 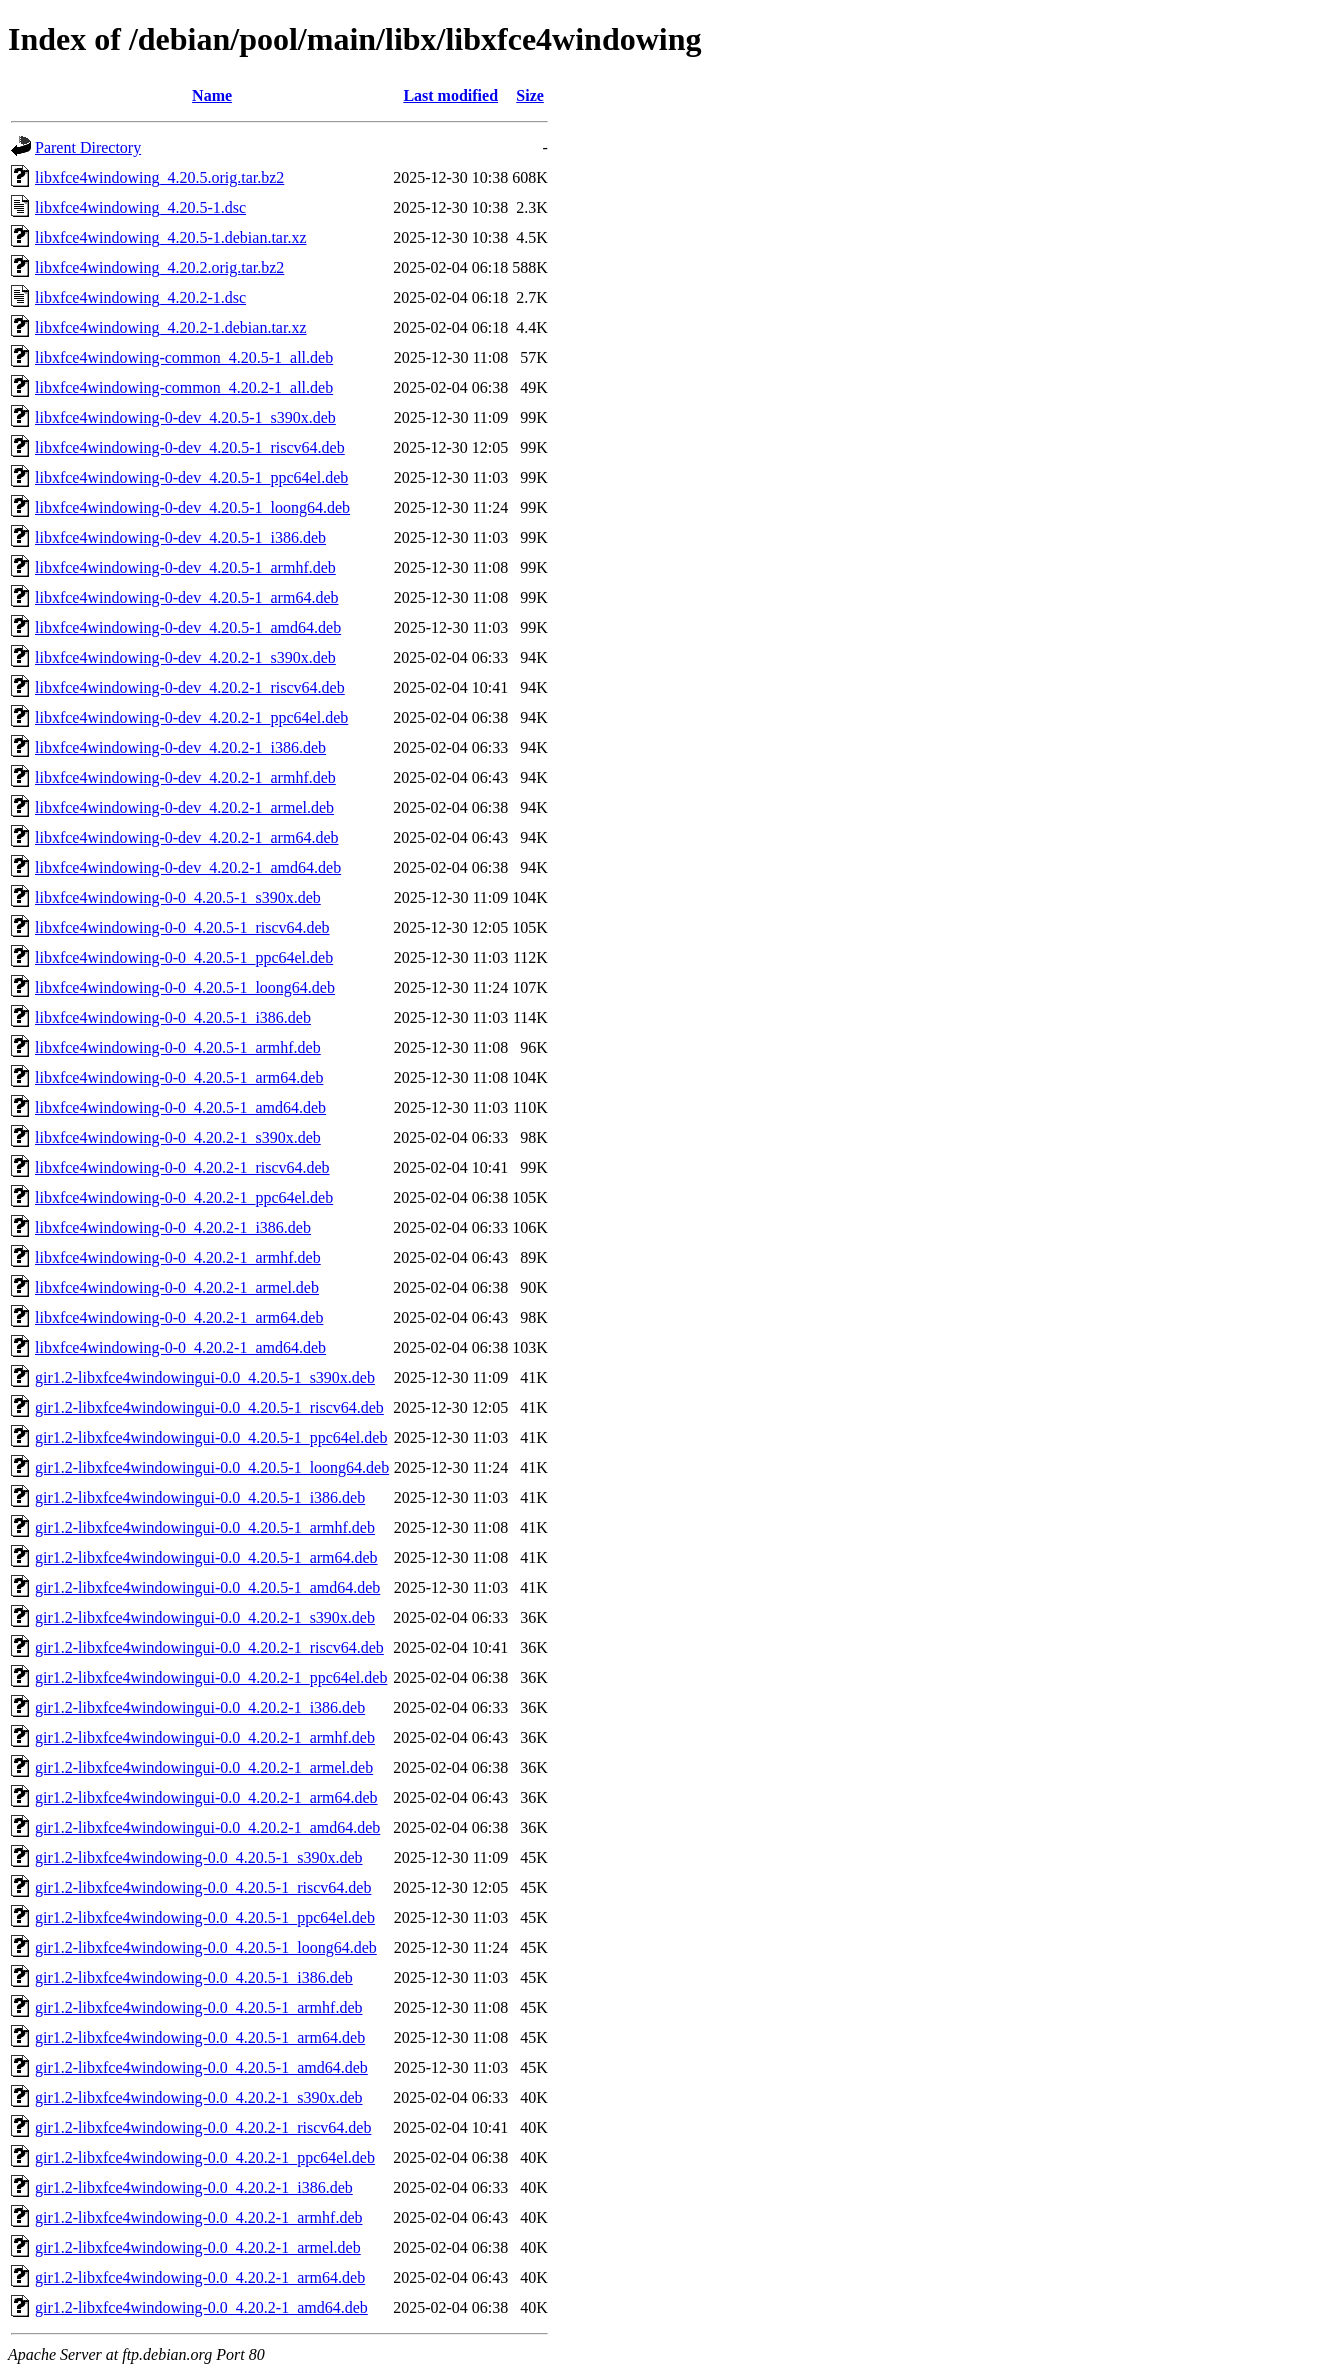 What do you see at coordinates (205, 1377) in the screenshot?
I see `gir1.2-libxfce4windowingui-0.0_4.20.5-1_s390x.deb` at bounding box center [205, 1377].